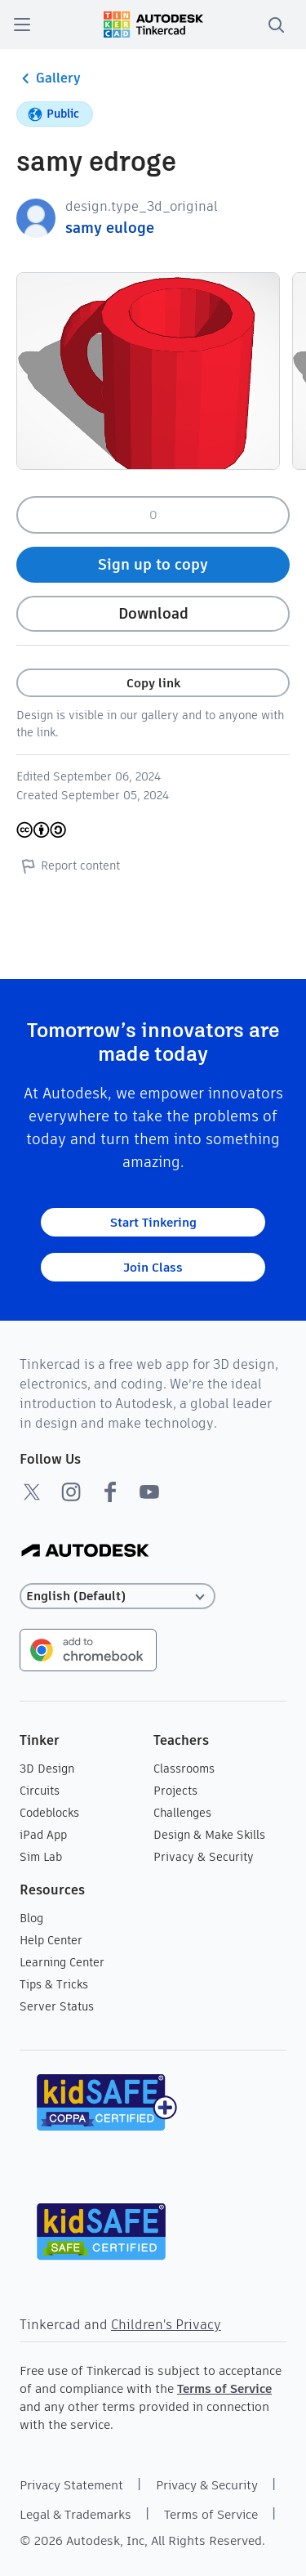 This screenshot has height=2576, width=306. I want to click on Join Class, so click(153, 1267).